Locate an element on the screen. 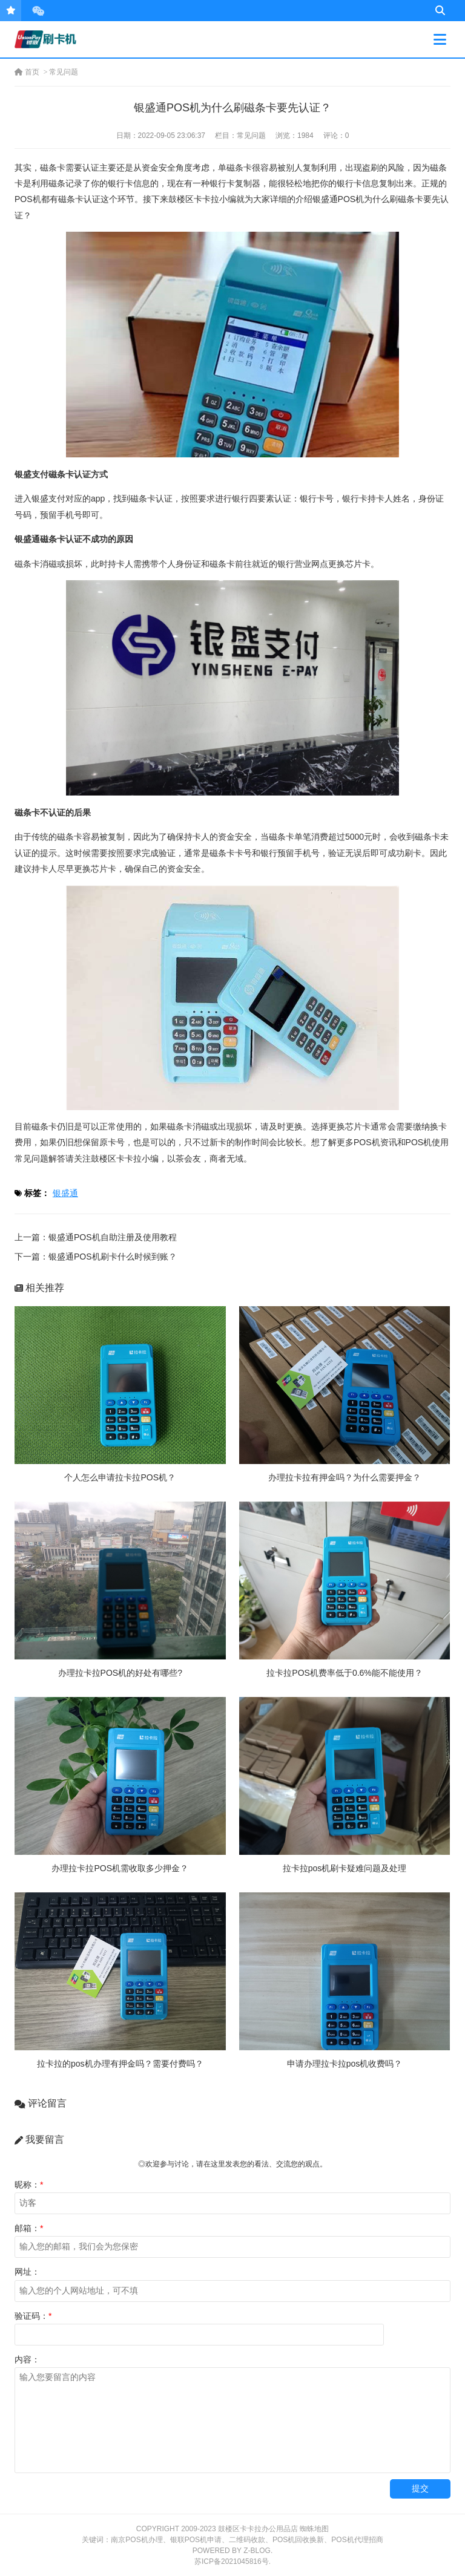 The width and height of the screenshot is (465, 2576). 申请办理拉卡拉pos机收费吗？ is located at coordinates (345, 2063).